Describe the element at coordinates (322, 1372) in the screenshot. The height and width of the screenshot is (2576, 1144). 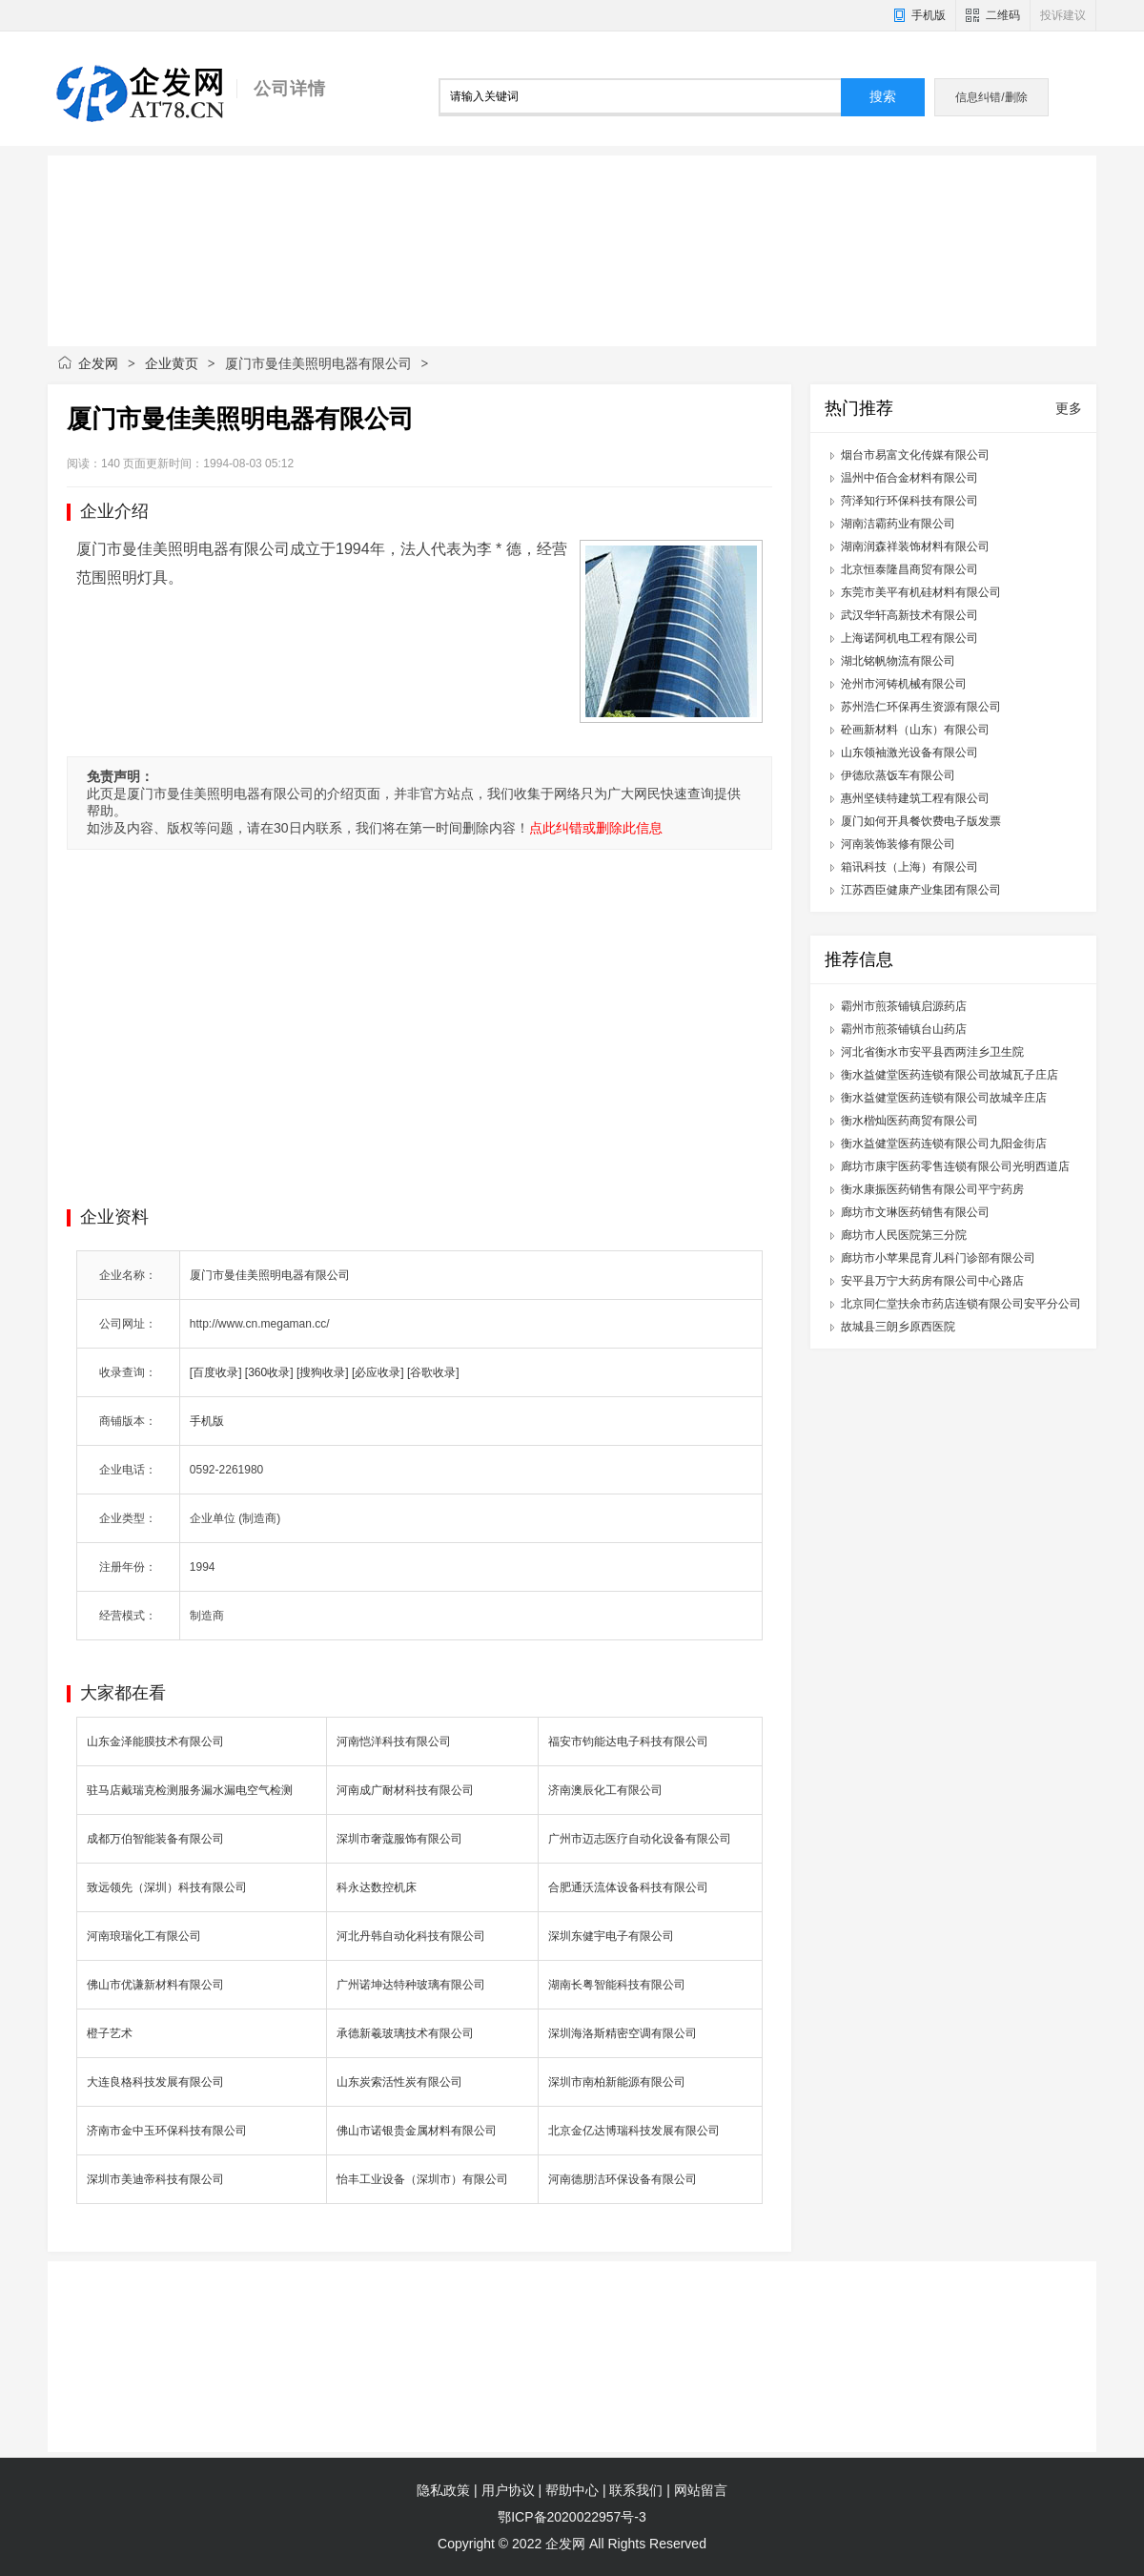
I see `[搜狗收录]` at that location.